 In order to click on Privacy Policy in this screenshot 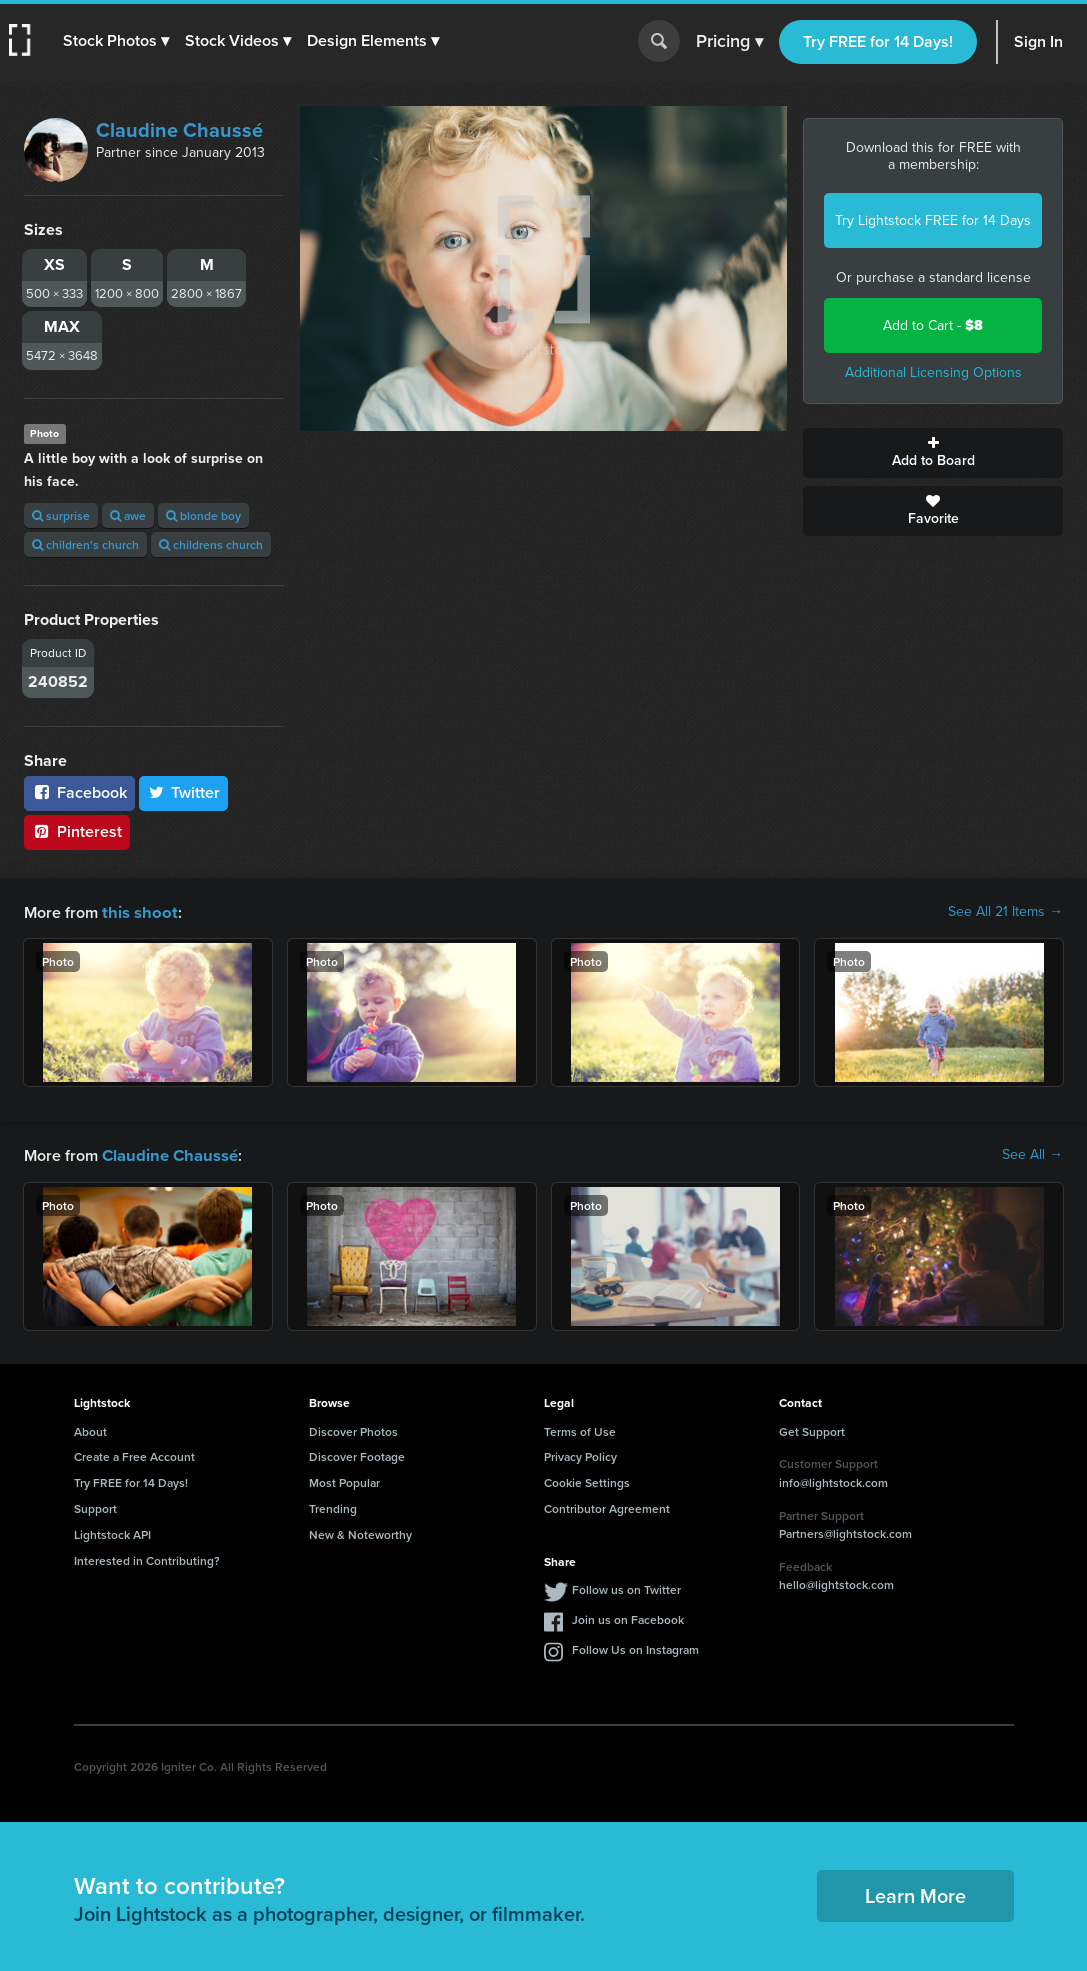, I will do `click(580, 1454)`.